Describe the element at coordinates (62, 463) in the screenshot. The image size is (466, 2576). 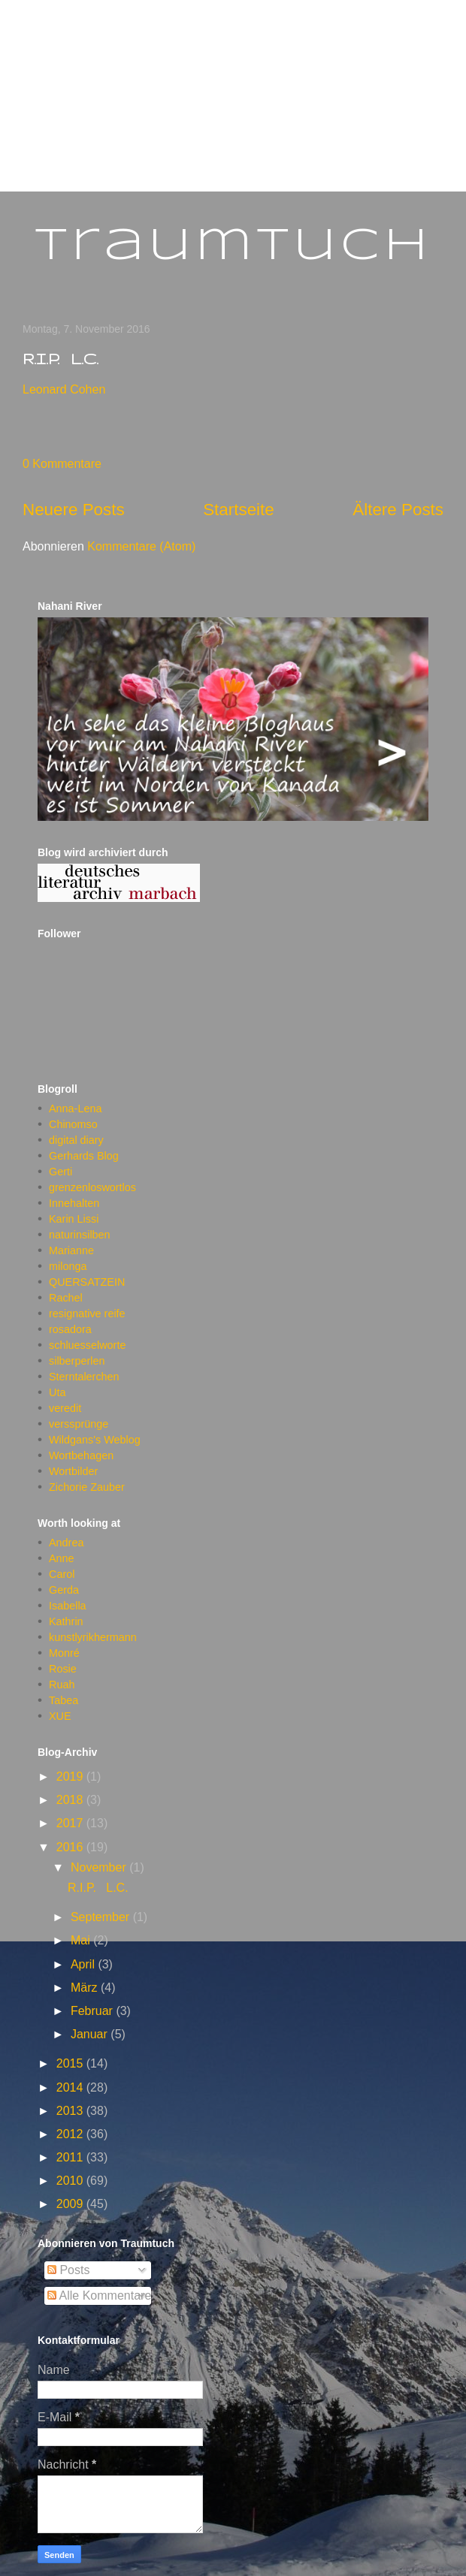
I see `0 Kommentare` at that location.